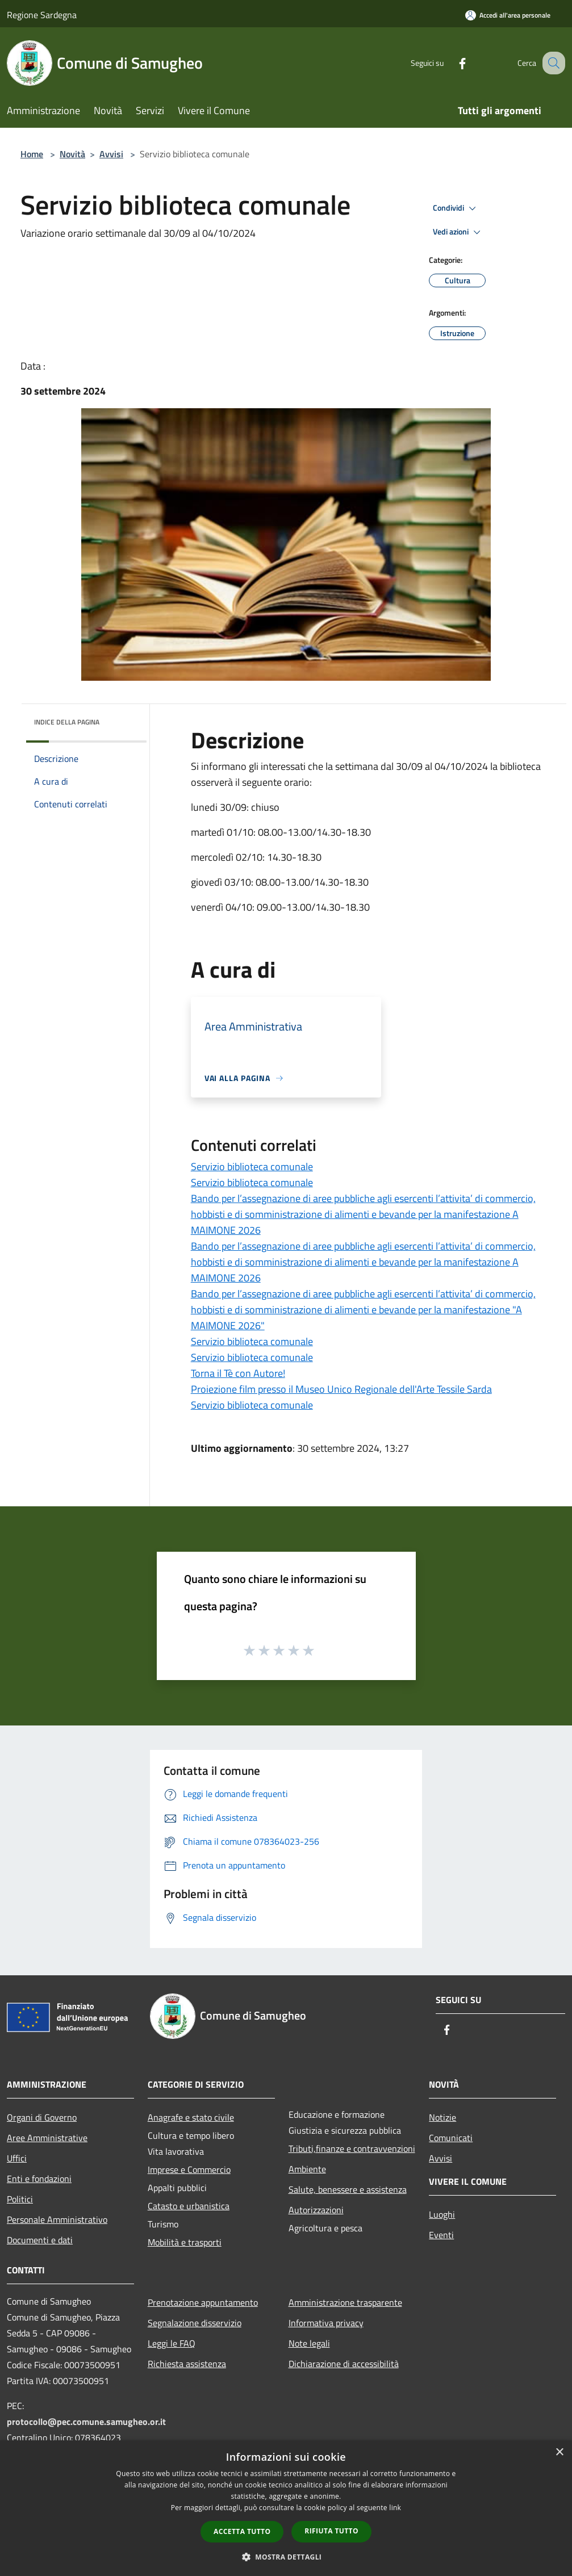  I want to click on × [button], so click(559, 2452).